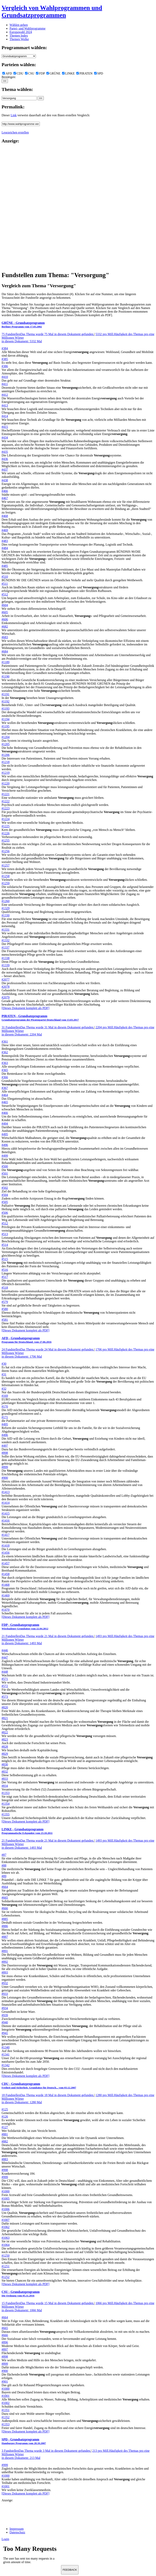 This screenshot has width=156, height=2576. Describe the element at coordinates (5, 1897) in the screenshot. I see `#665` at that location.